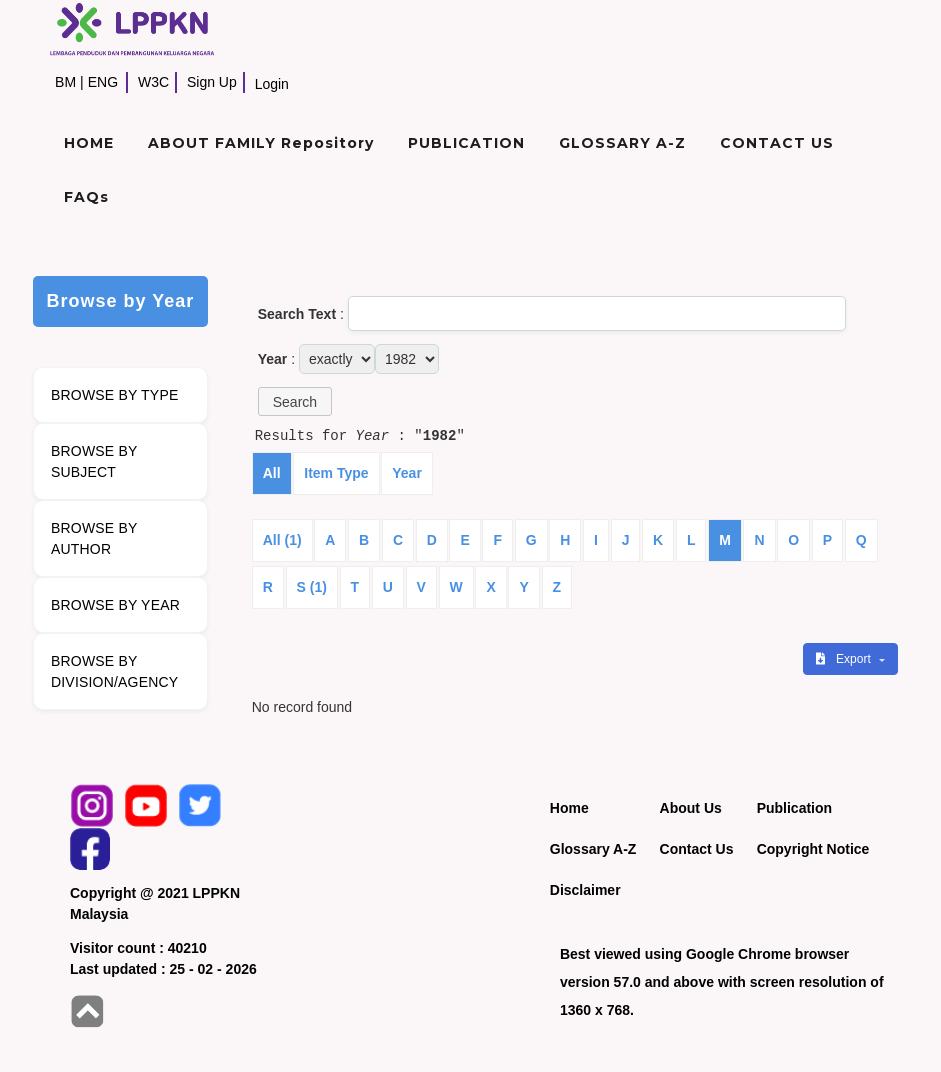 The height and width of the screenshot is (1072, 941). What do you see at coordinates (407, 473) in the screenshot?
I see `Year` at bounding box center [407, 473].